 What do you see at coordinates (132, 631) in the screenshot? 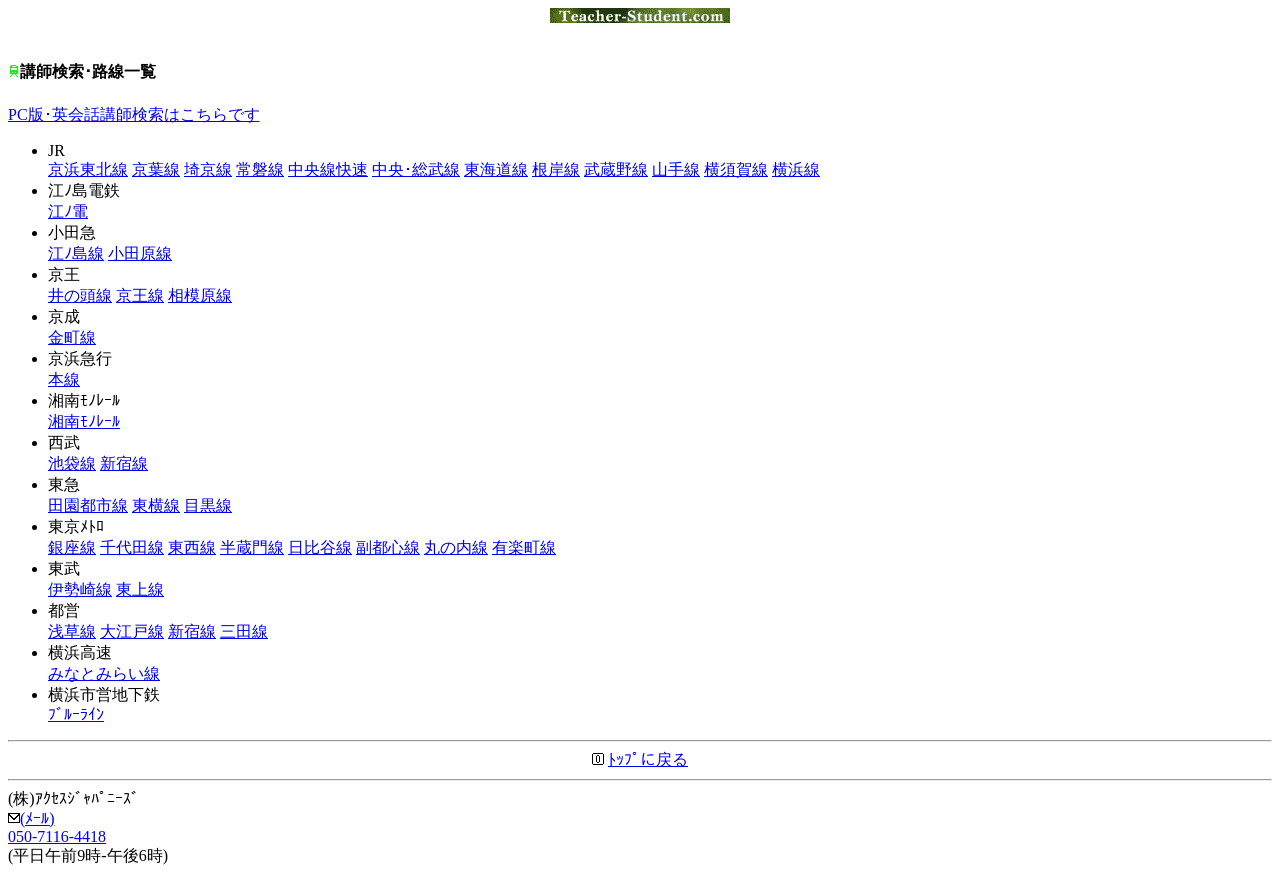
I see `大江戸線` at bounding box center [132, 631].